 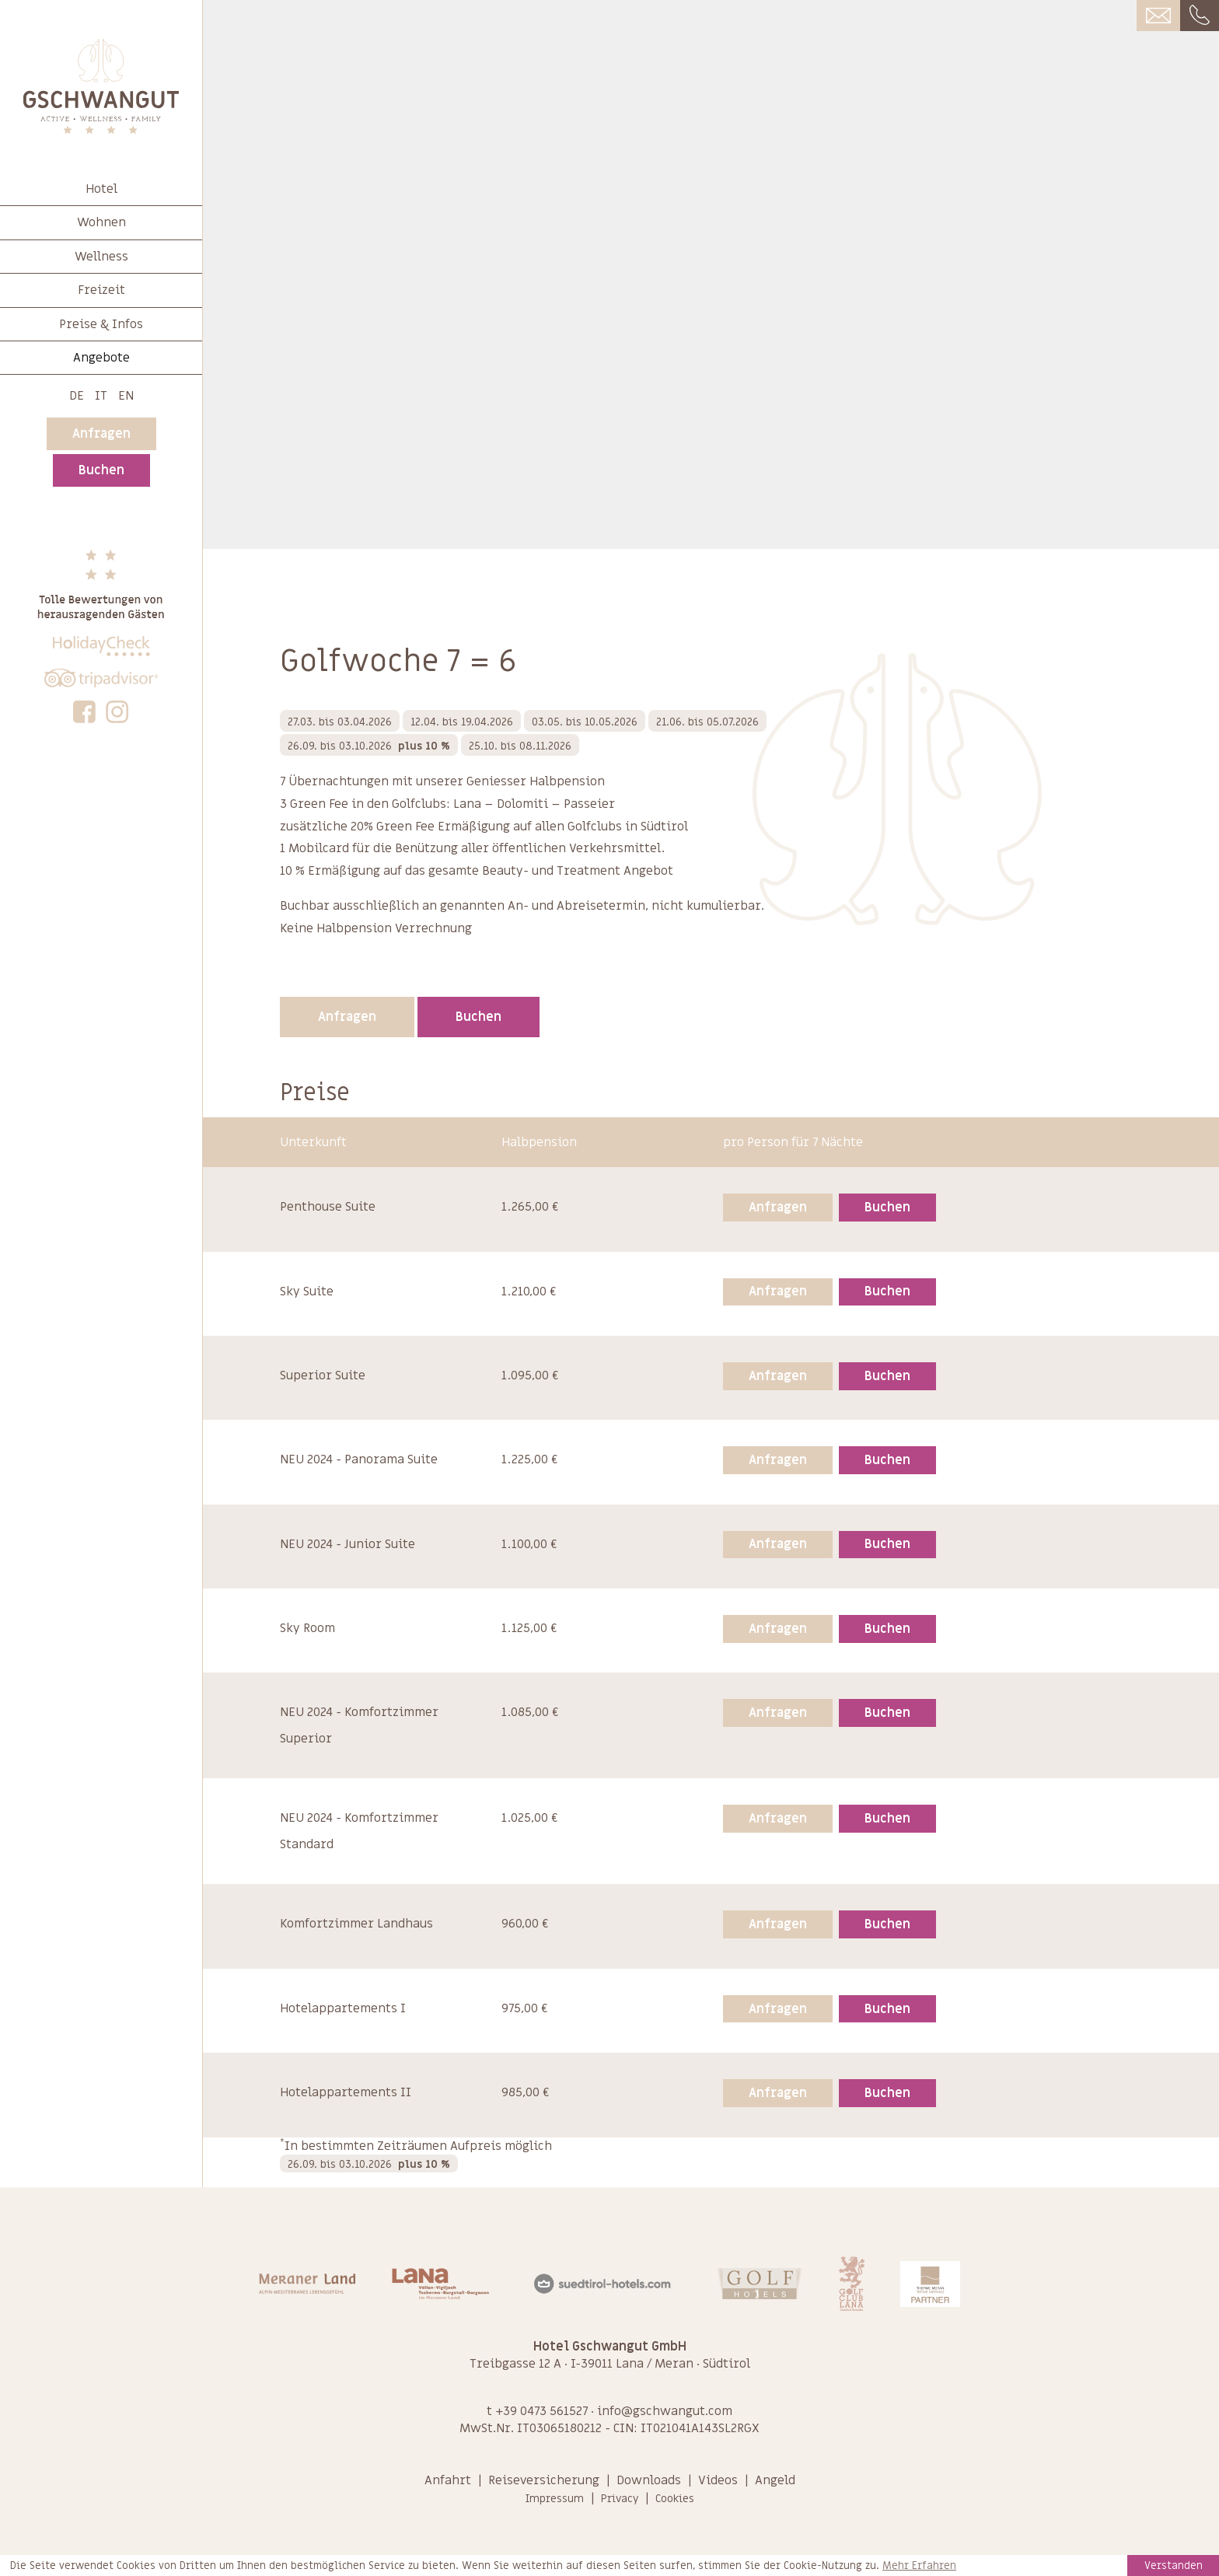 I want to click on Angeld, so click(x=775, y=2480).